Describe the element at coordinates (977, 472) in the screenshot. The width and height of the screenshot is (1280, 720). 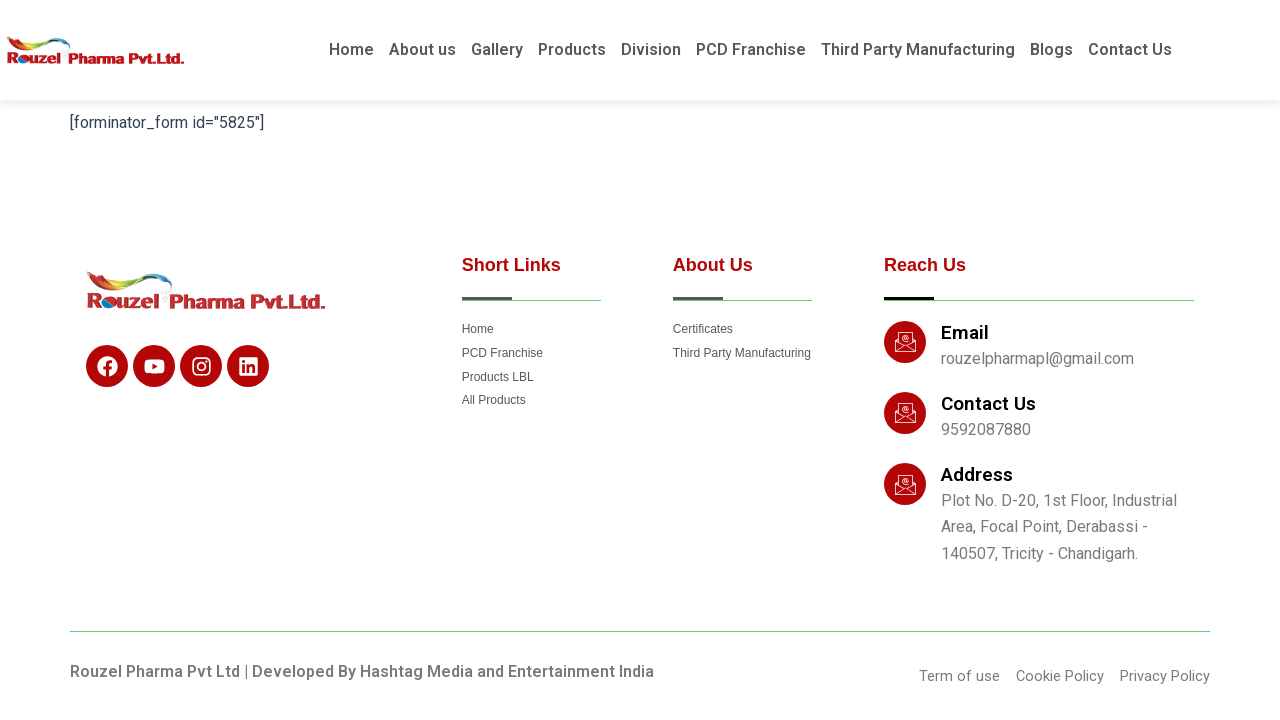
I see `Address` at that location.